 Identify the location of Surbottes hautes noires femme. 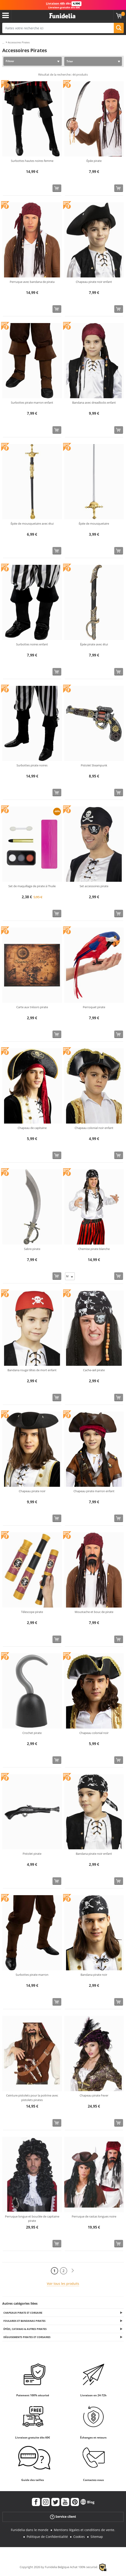
(32, 161).